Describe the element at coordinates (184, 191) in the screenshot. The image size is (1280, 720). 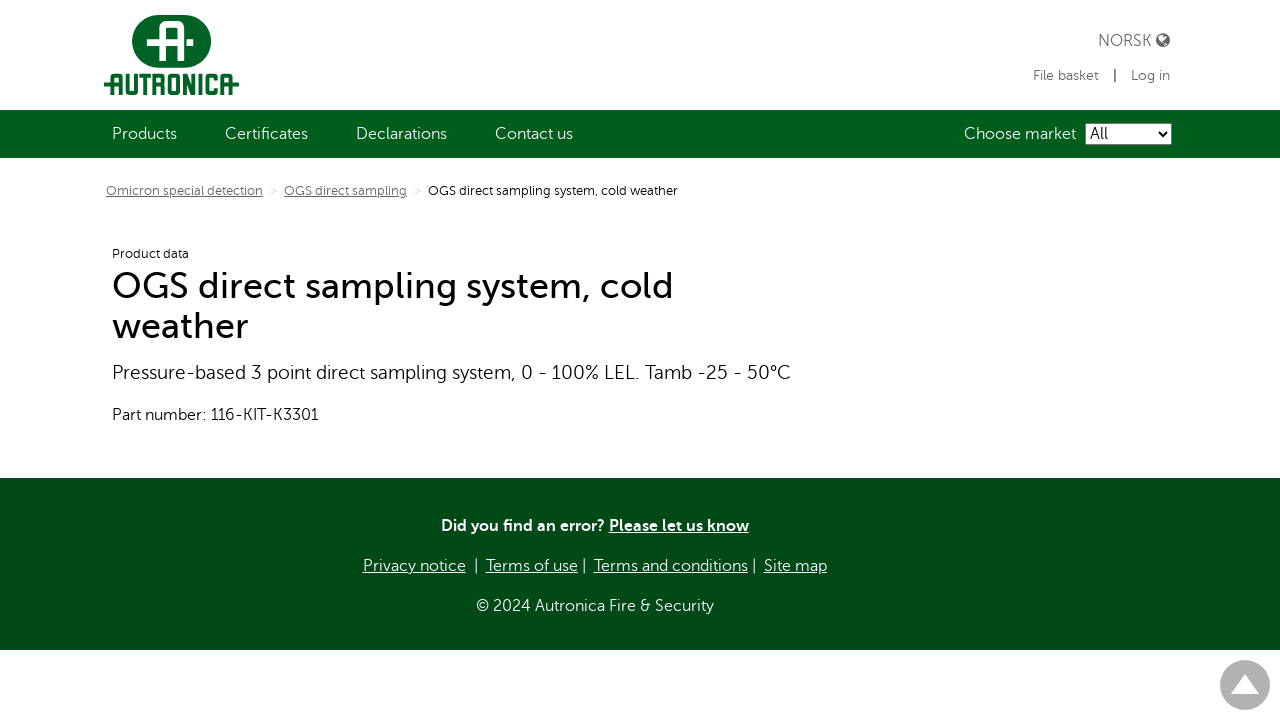
I see `Omicron special detection` at that location.